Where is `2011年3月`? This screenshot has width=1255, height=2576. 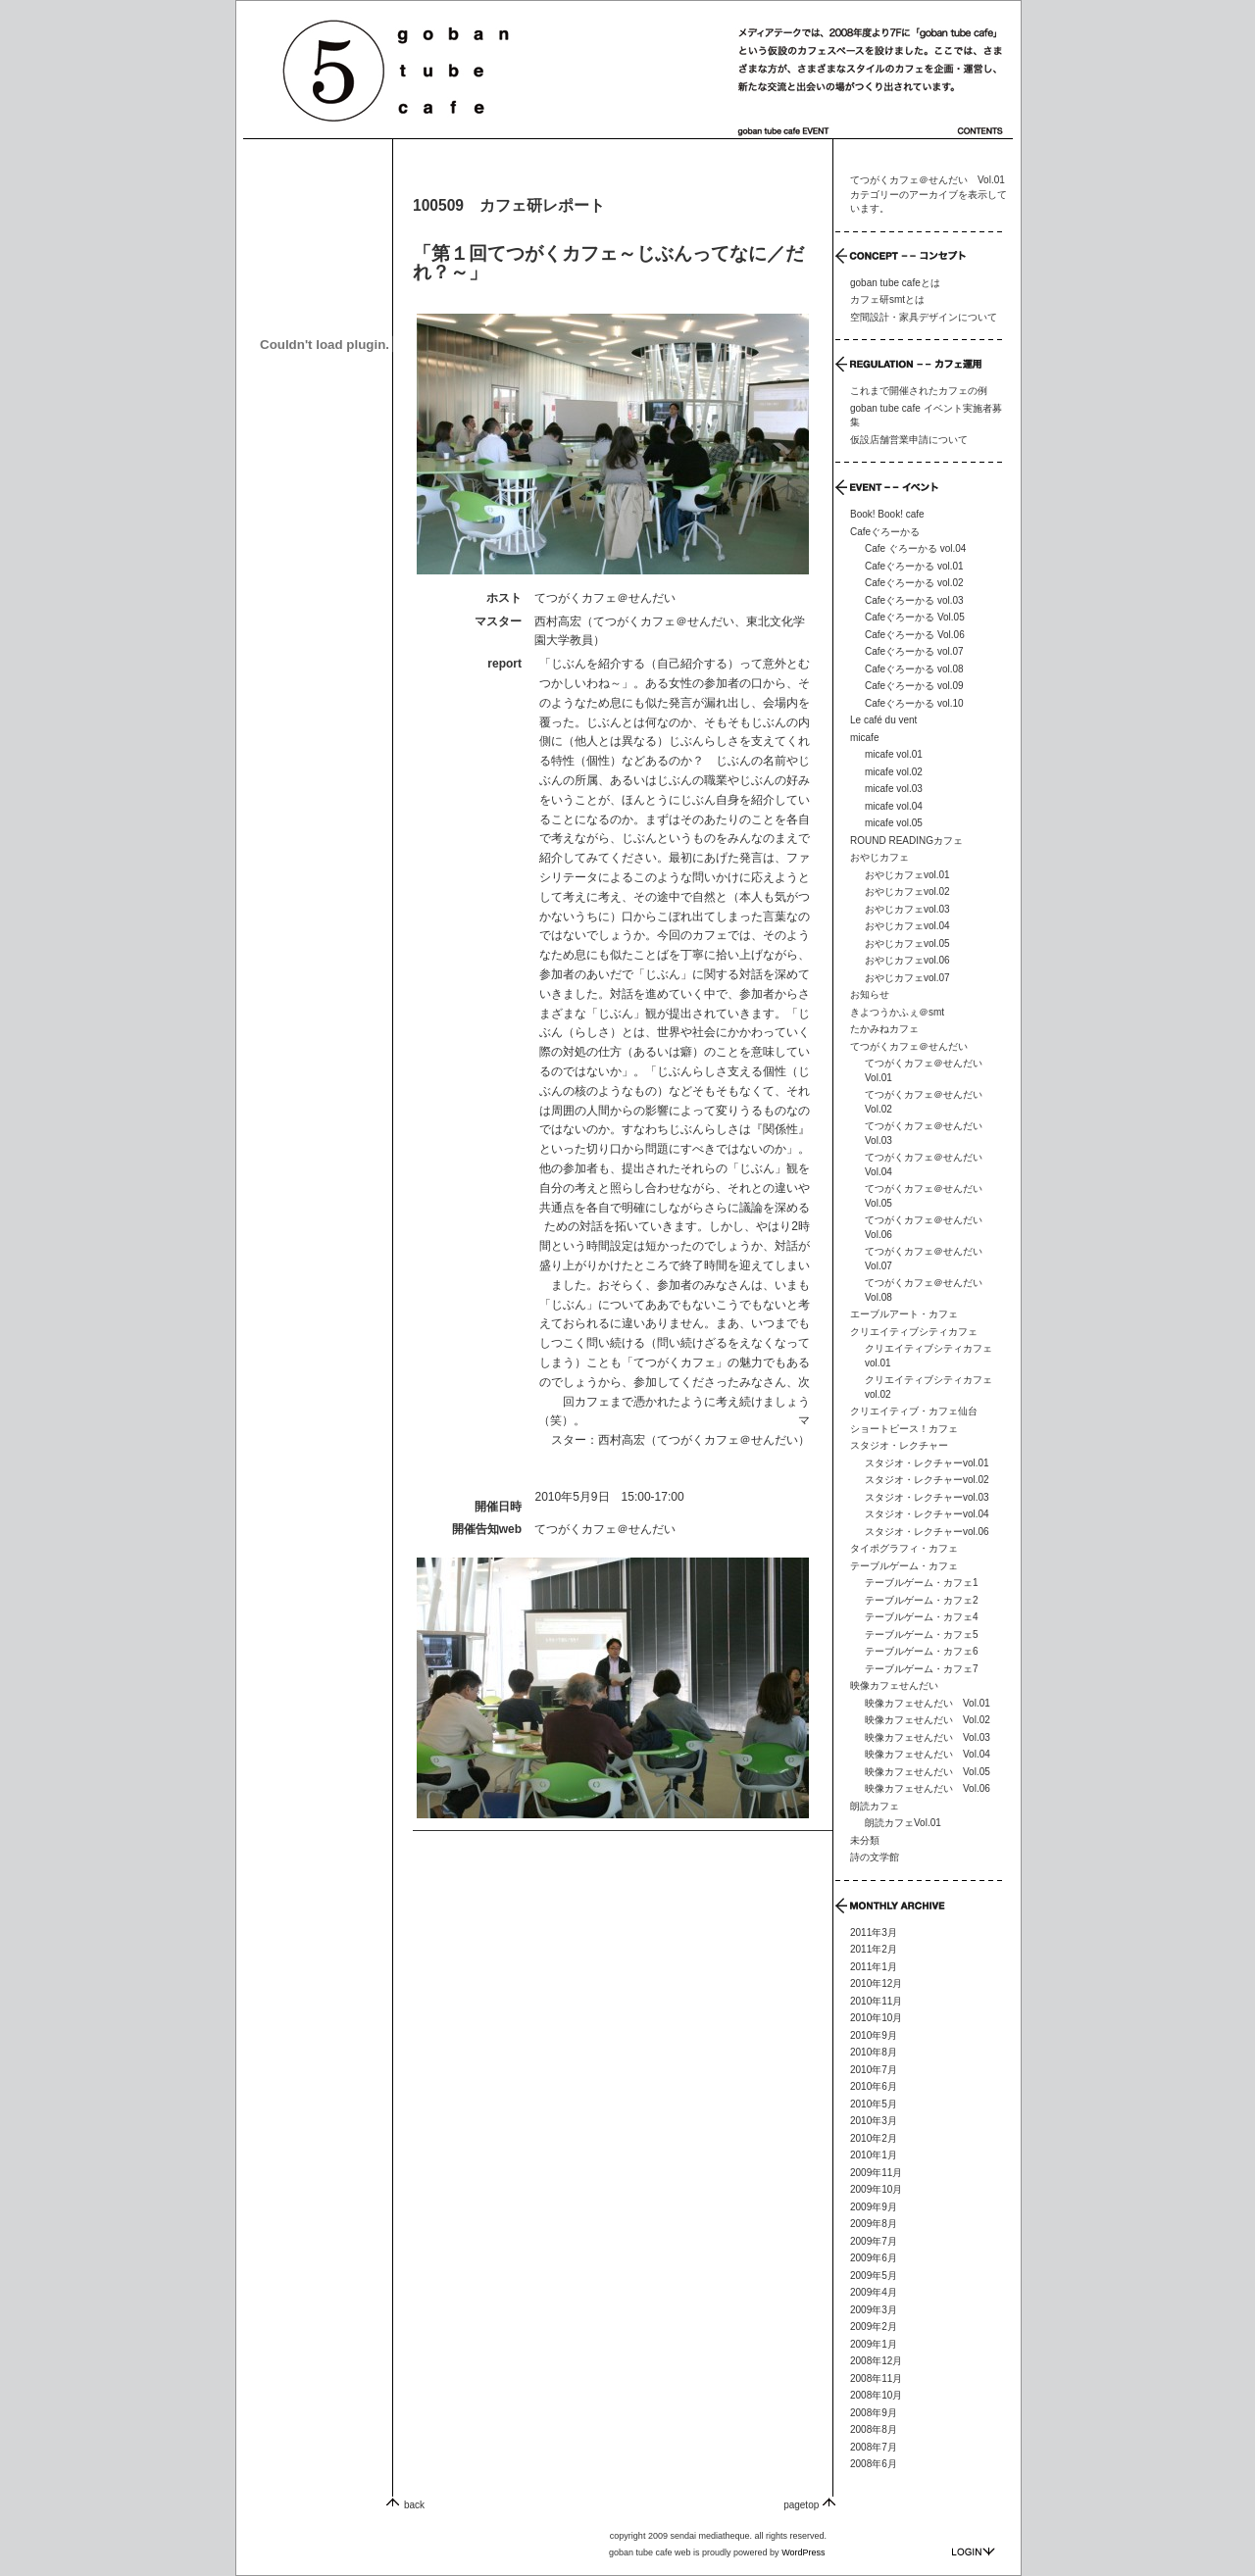 2011年3月 is located at coordinates (873, 1932).